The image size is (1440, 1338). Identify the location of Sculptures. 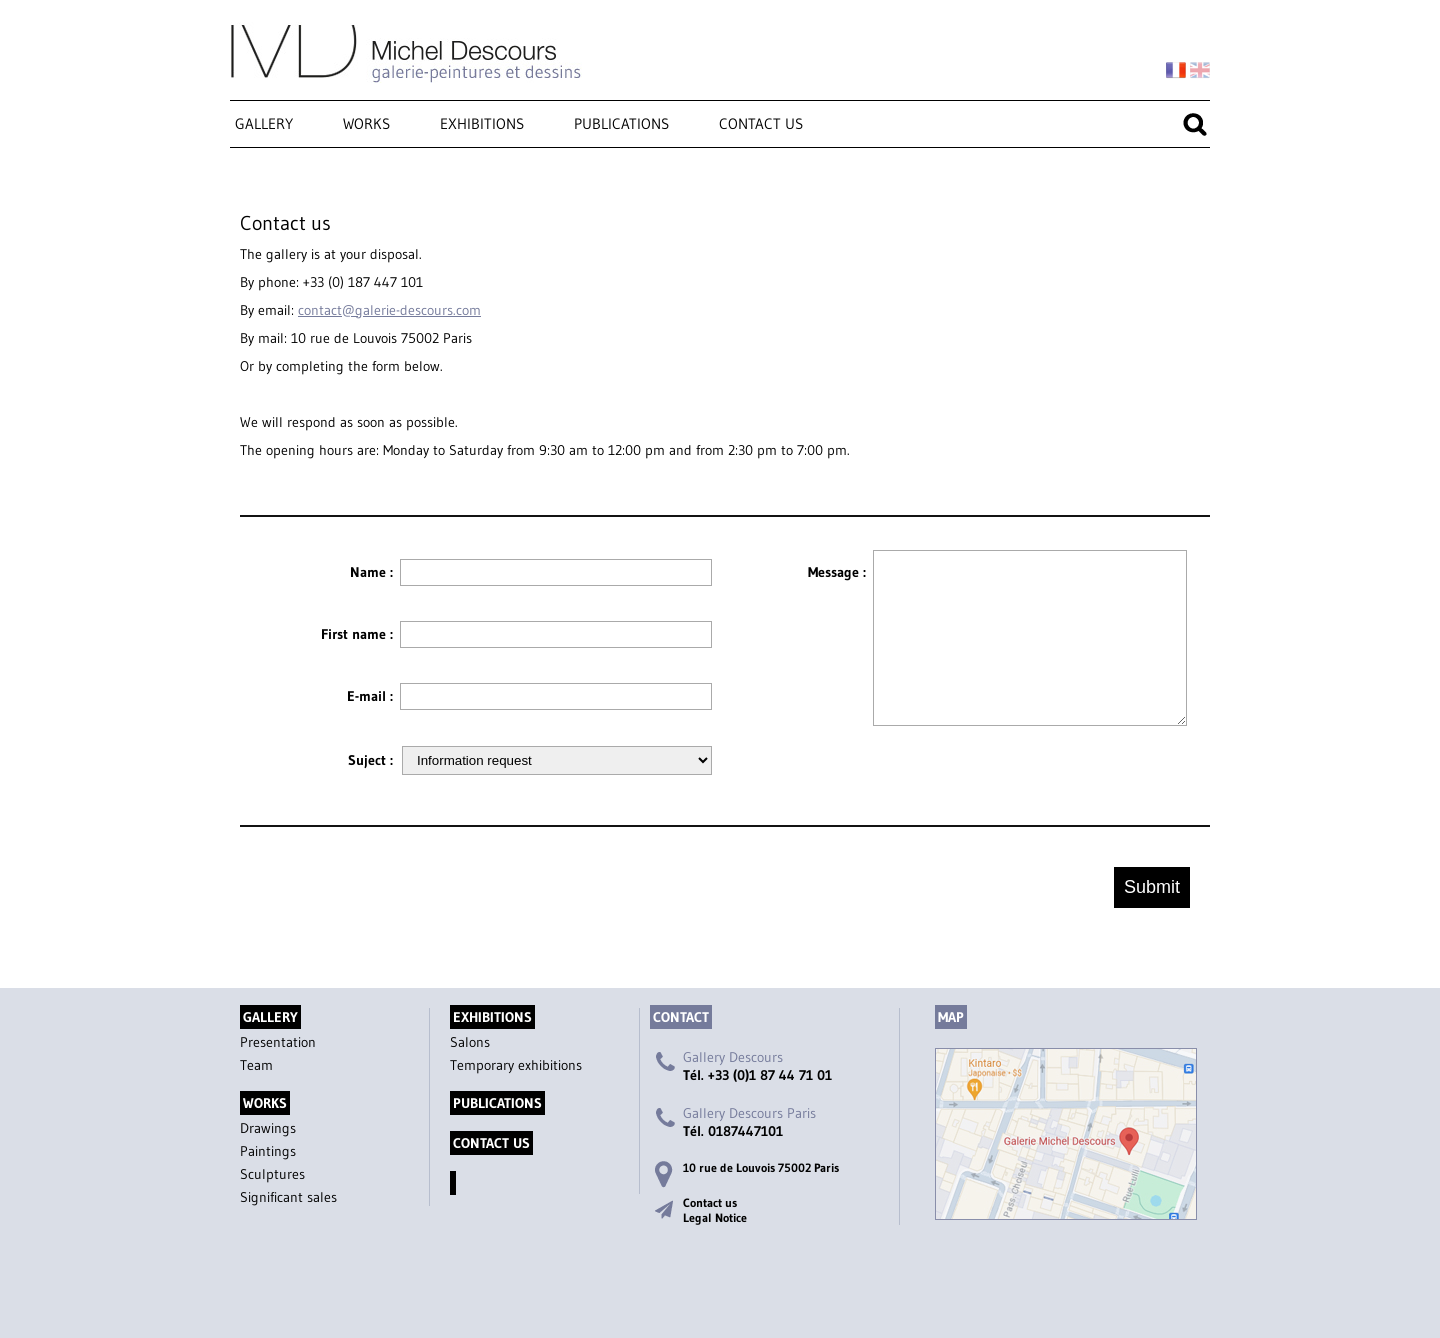
(272, 1174).